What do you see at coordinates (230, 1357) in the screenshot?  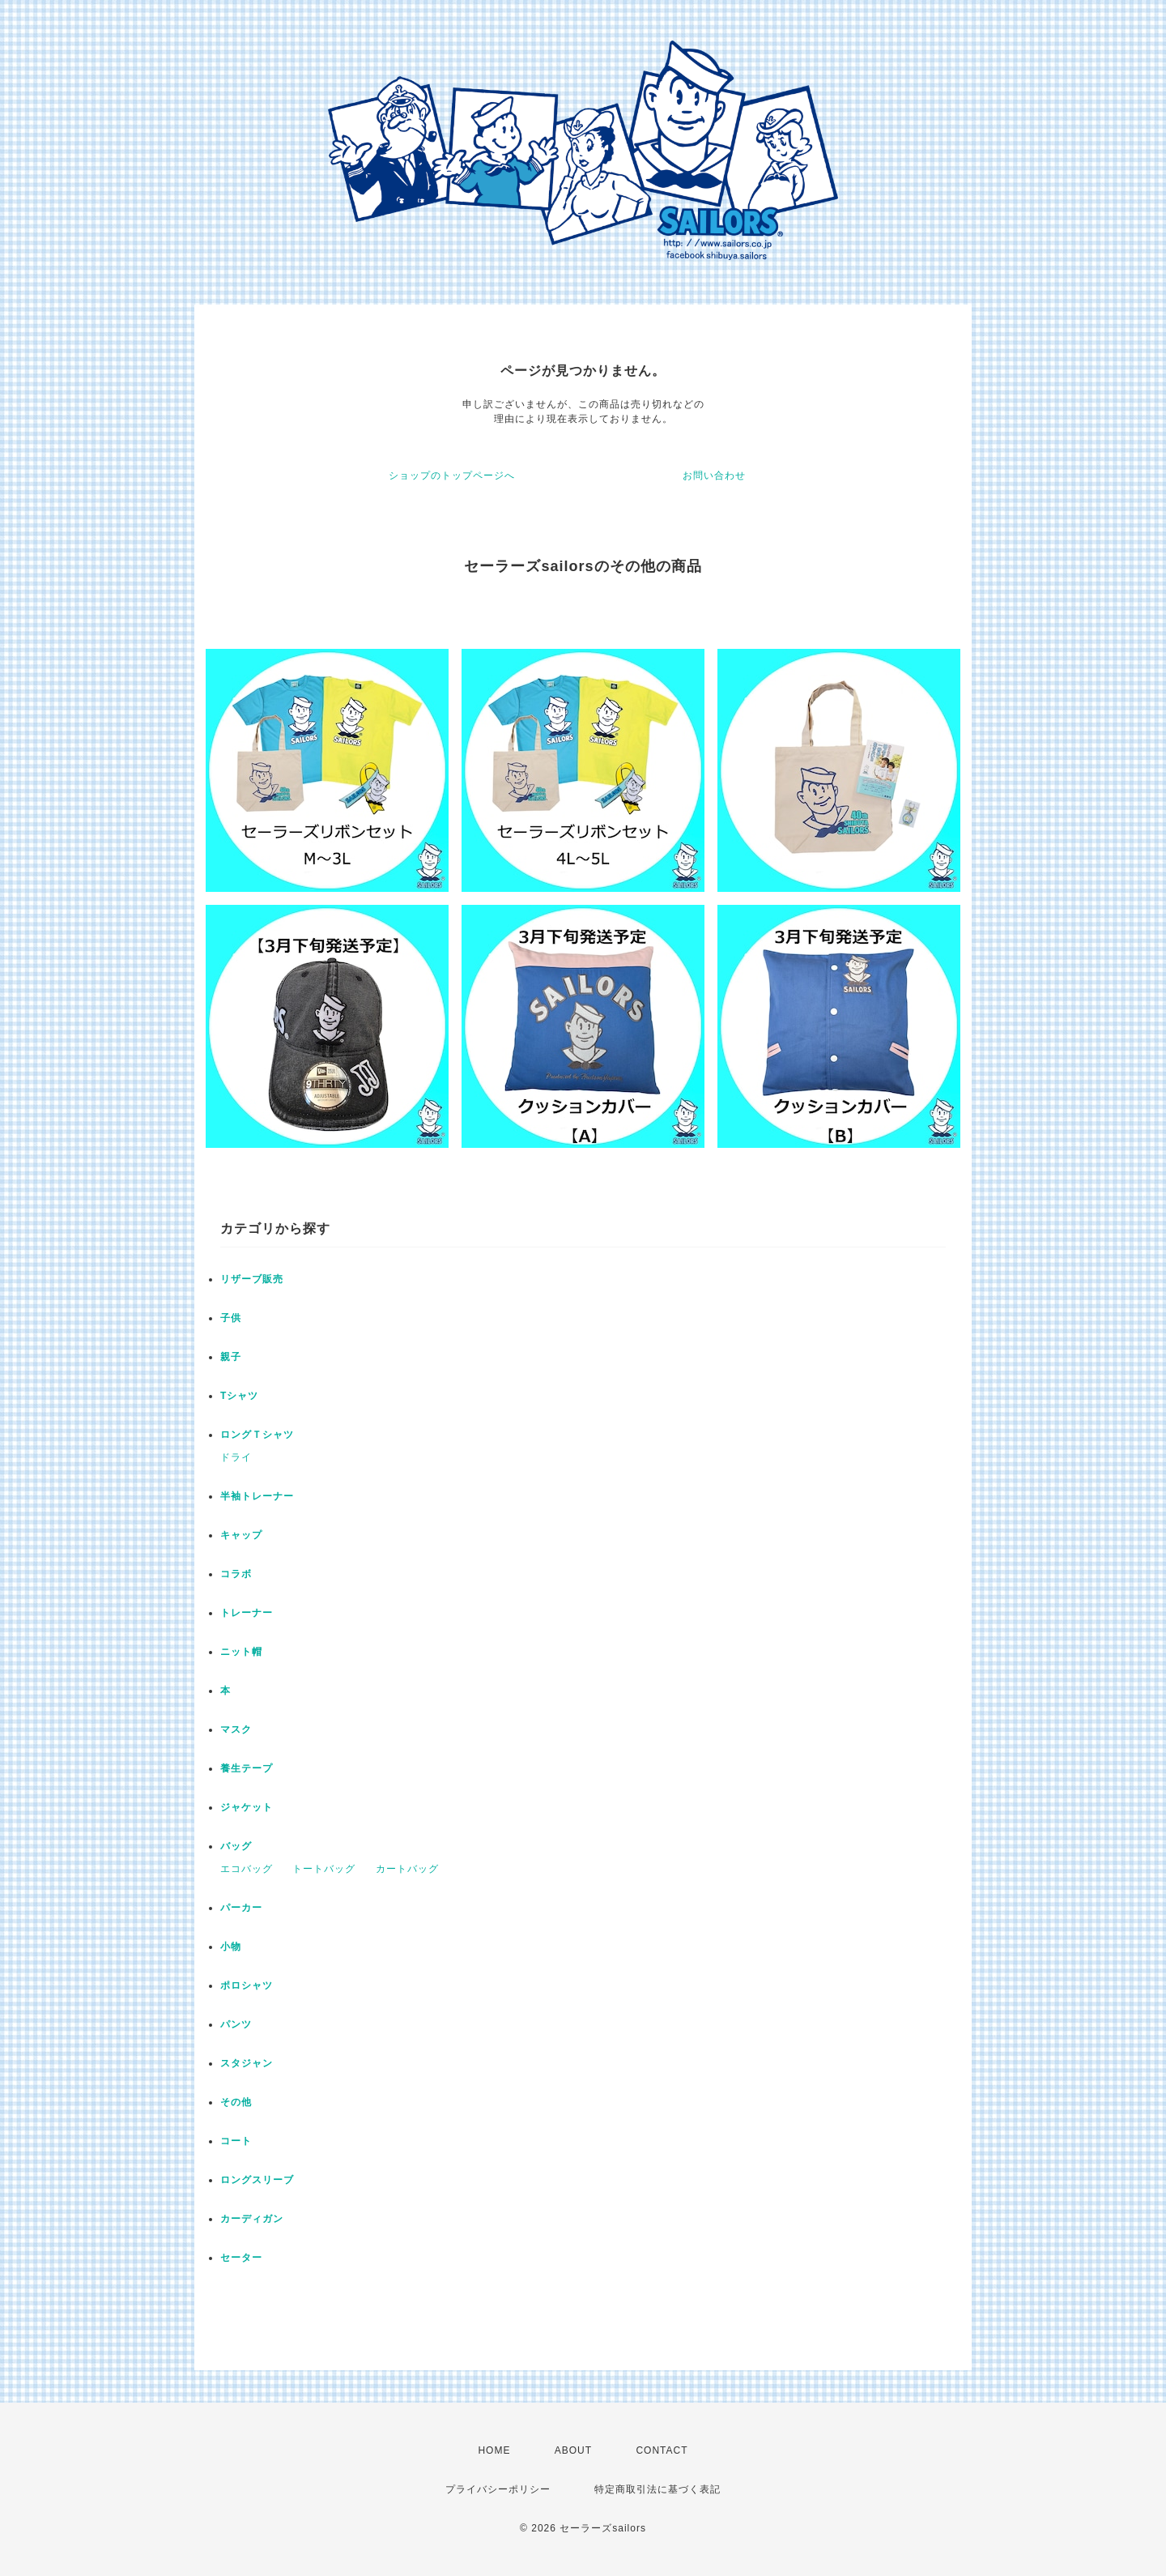 I see `親子` at bounding box center [230, 1357].